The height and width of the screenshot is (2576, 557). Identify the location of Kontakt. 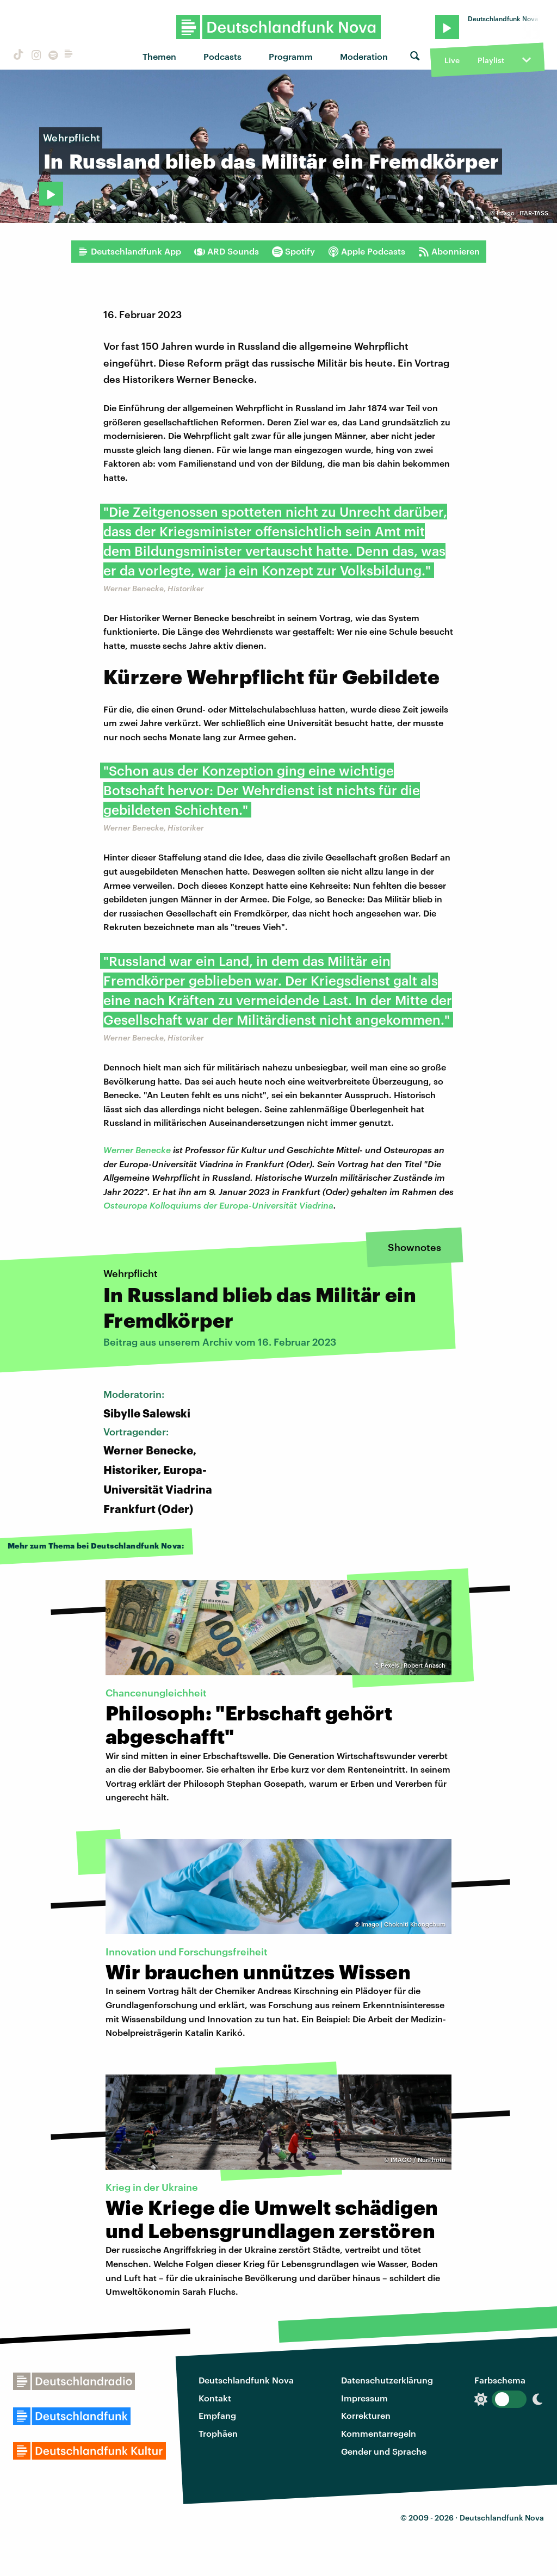
(215, 2398).